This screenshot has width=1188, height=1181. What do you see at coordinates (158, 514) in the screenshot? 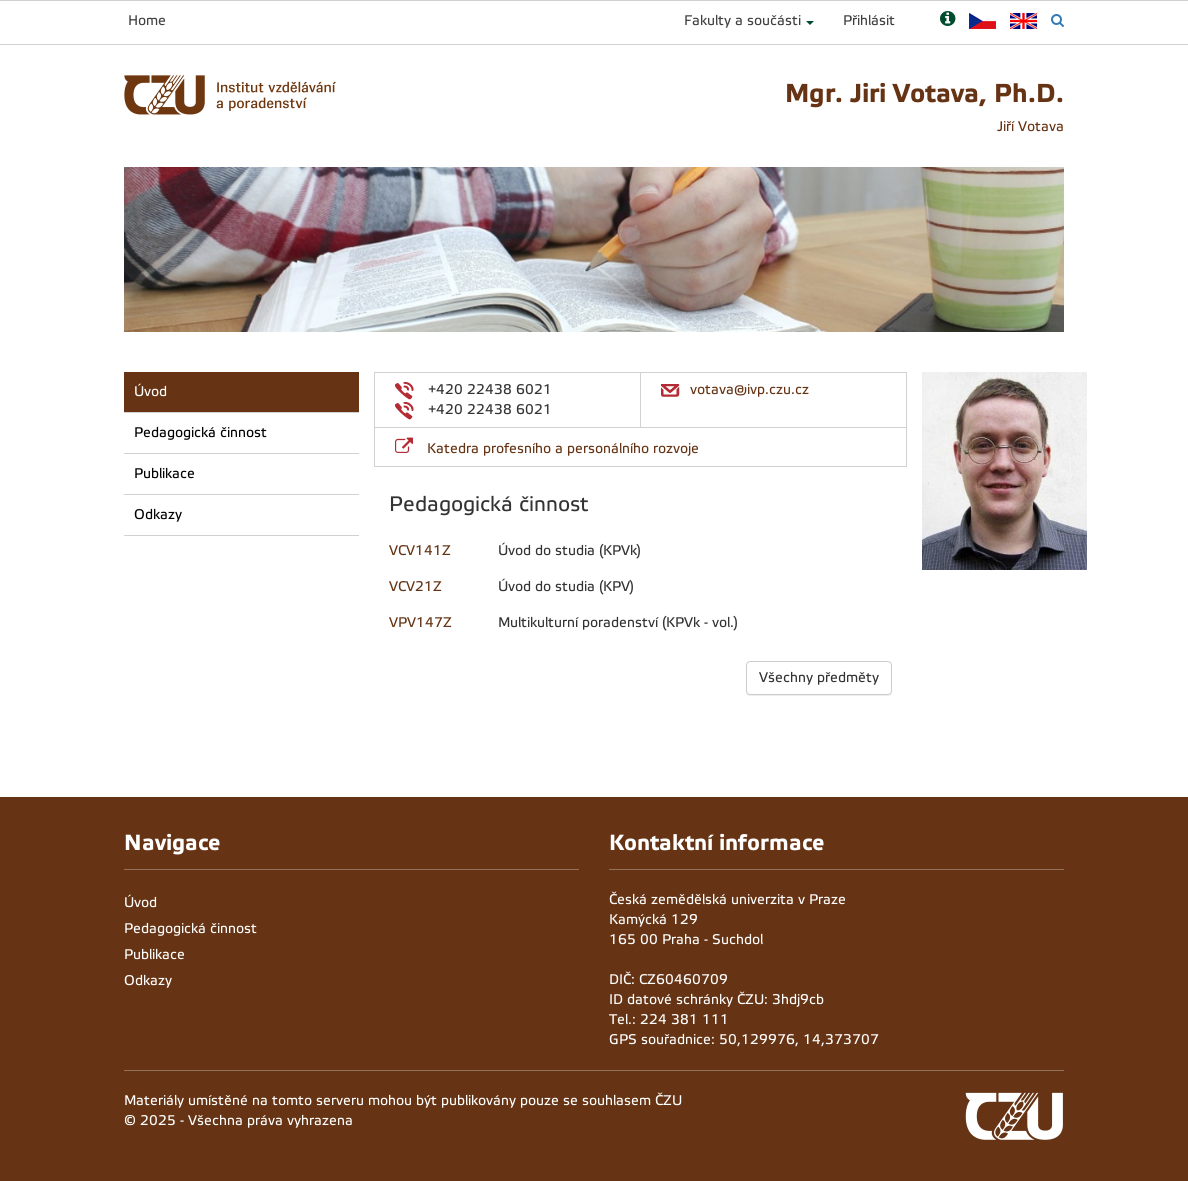
I see `Odkazy` at bounding box center [158, 514].